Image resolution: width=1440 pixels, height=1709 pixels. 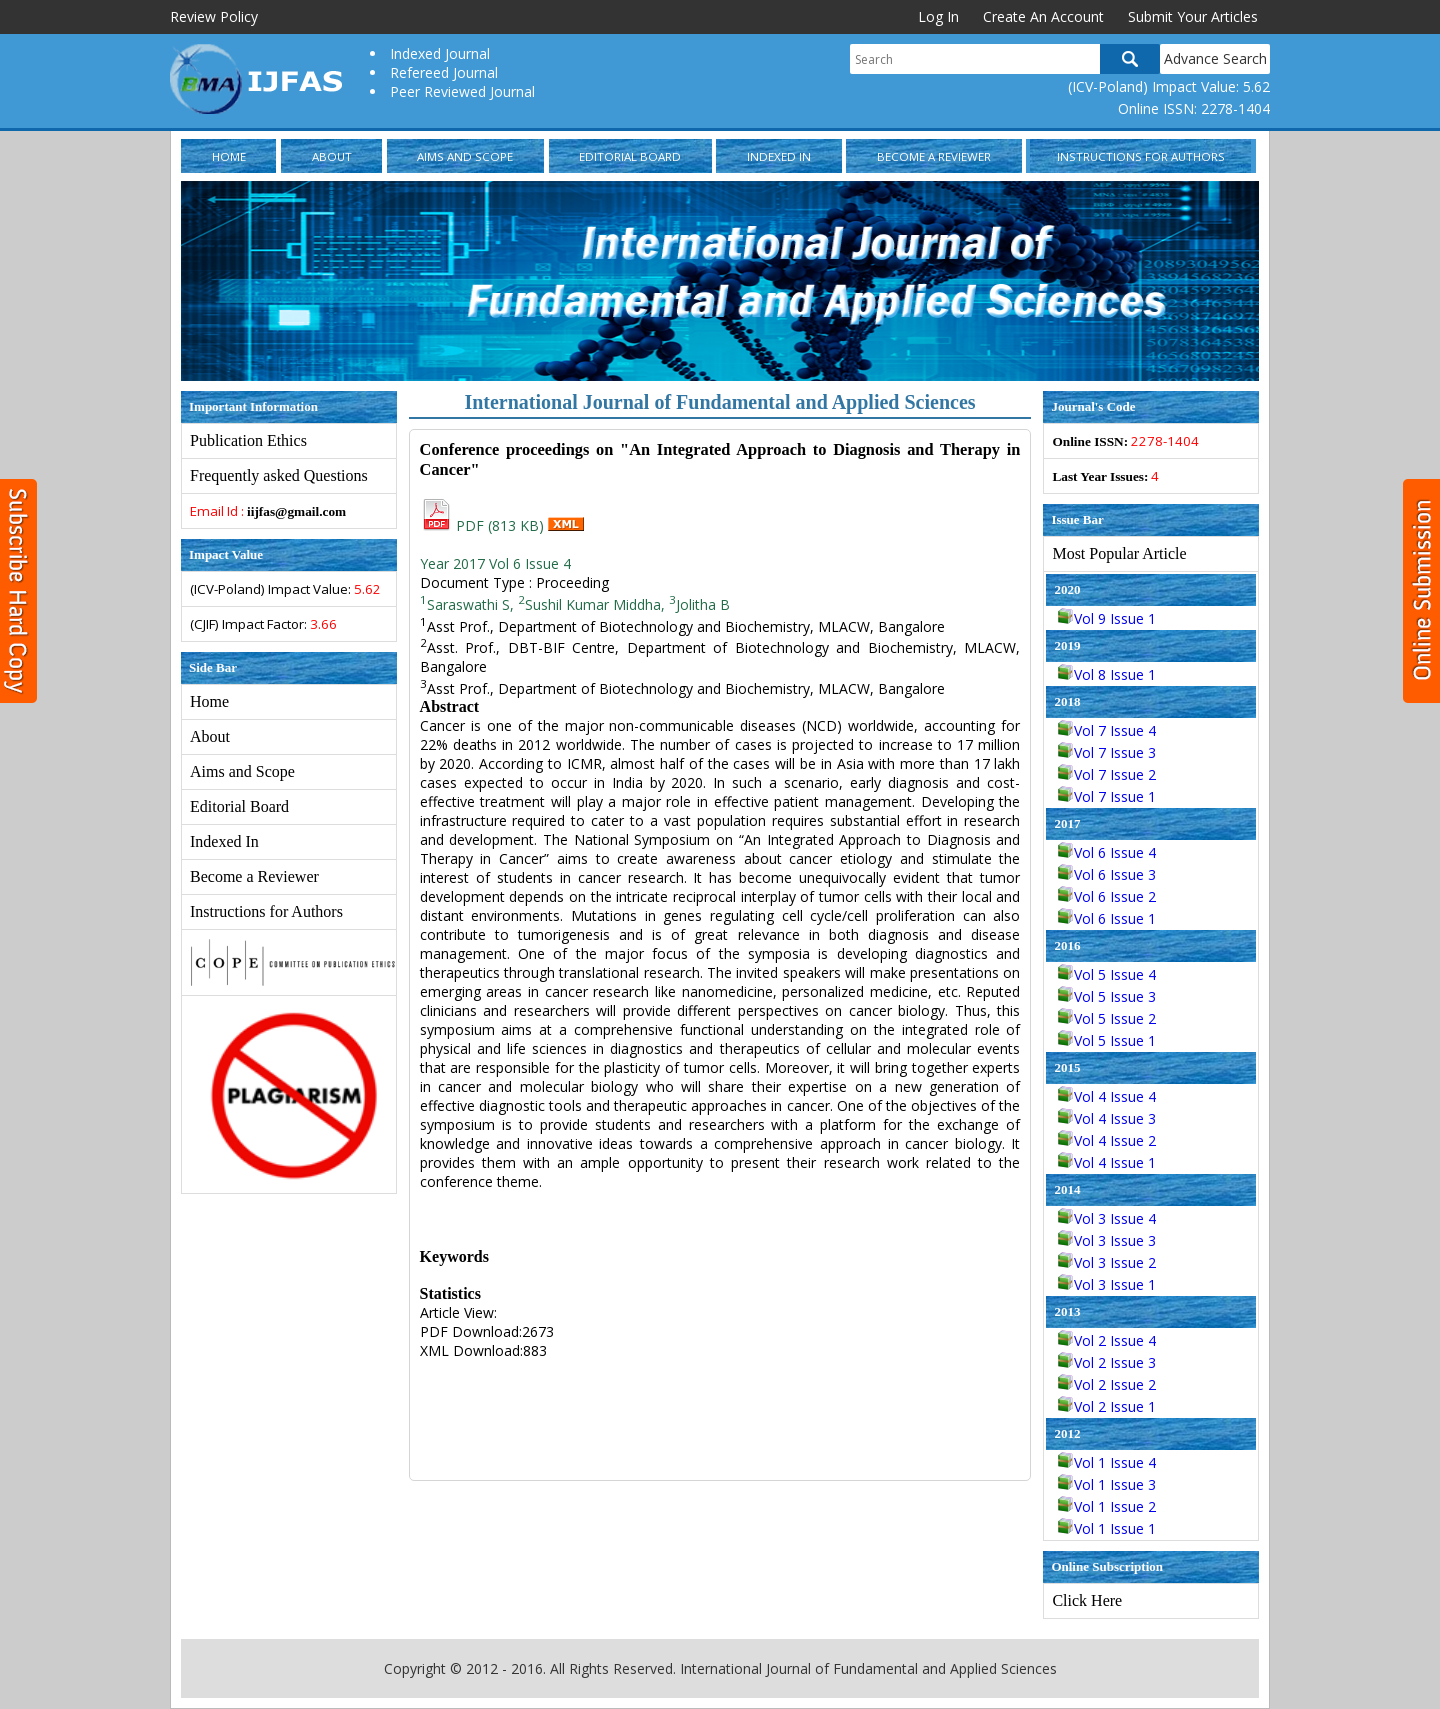 What do you see at coordinates (1107, 752) in the screenshot?
I see `Vol 7 Issue 3` at bounding box center [1107, 752].